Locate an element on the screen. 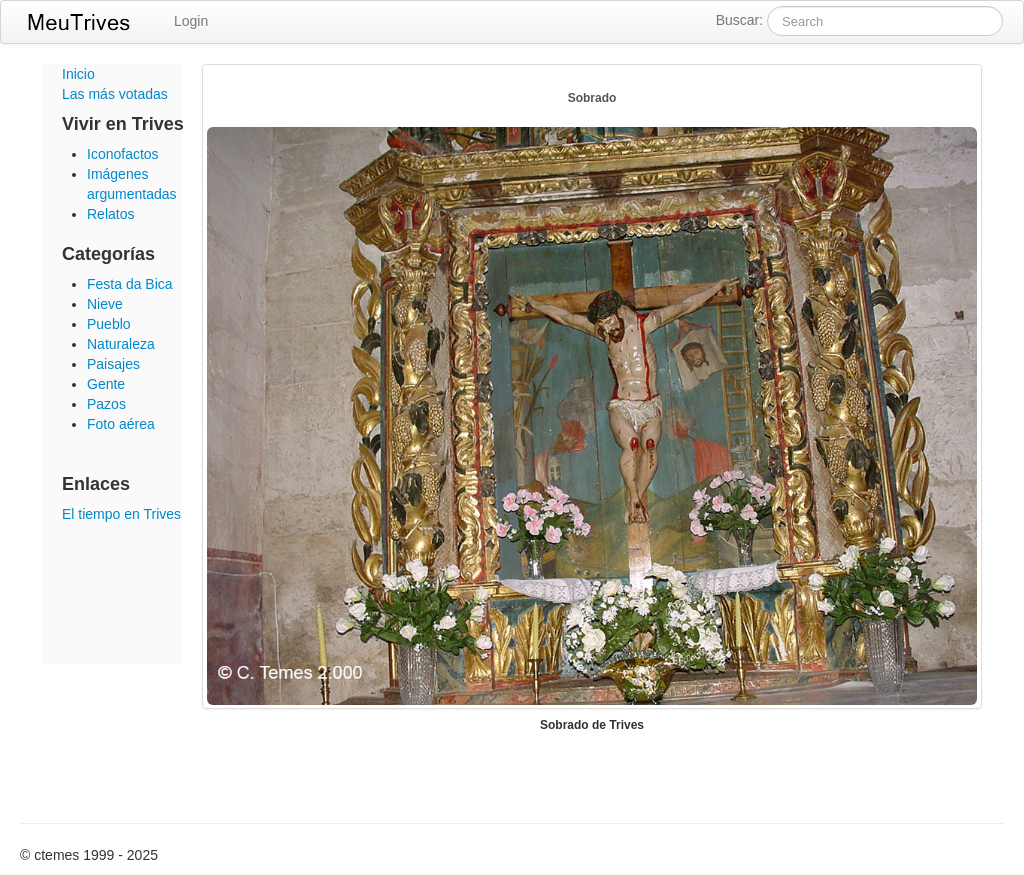 The height and width of the screenshot is (875, 1024). Foto aérea is located at coordinates (121, 424).